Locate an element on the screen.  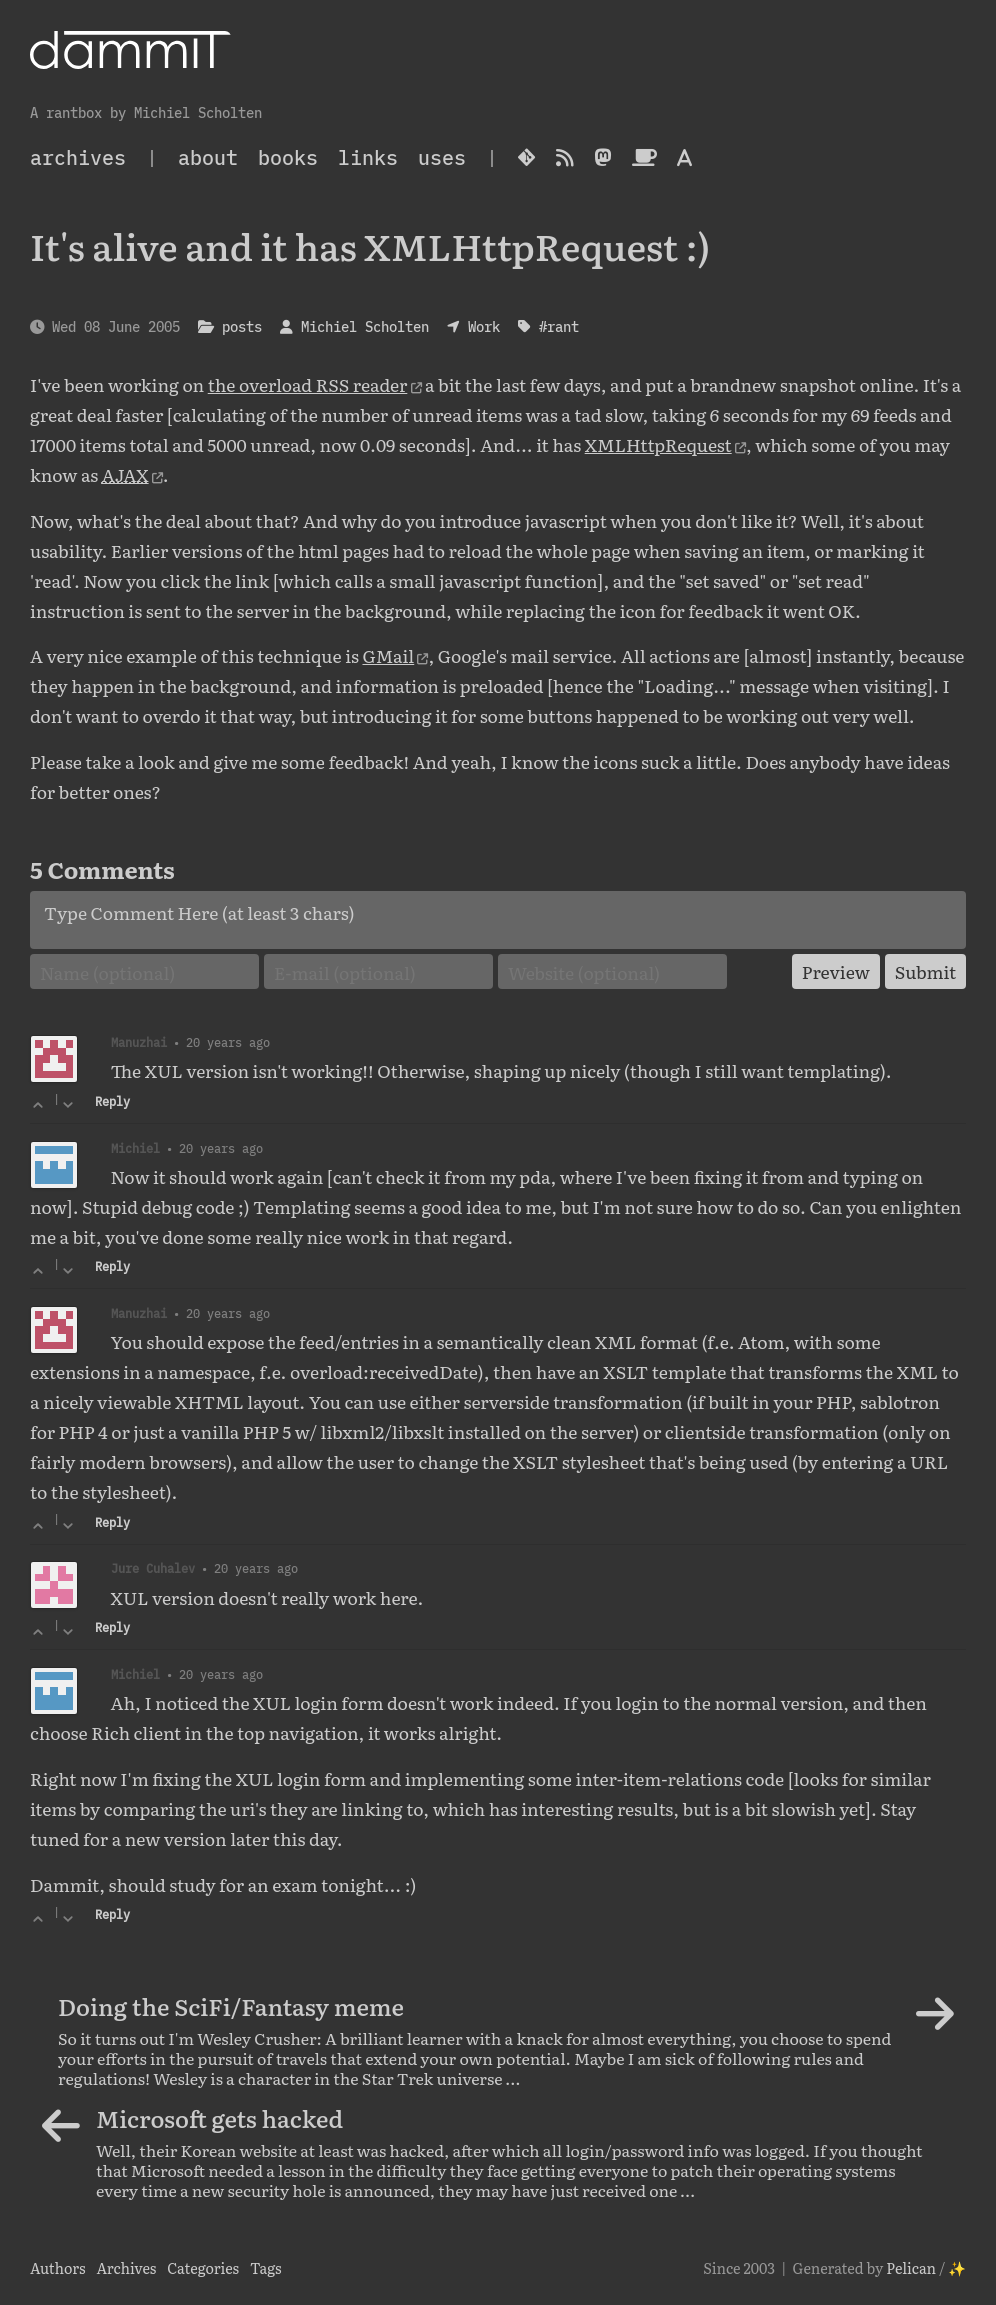
Categories is located at coordinates (203, 2267).